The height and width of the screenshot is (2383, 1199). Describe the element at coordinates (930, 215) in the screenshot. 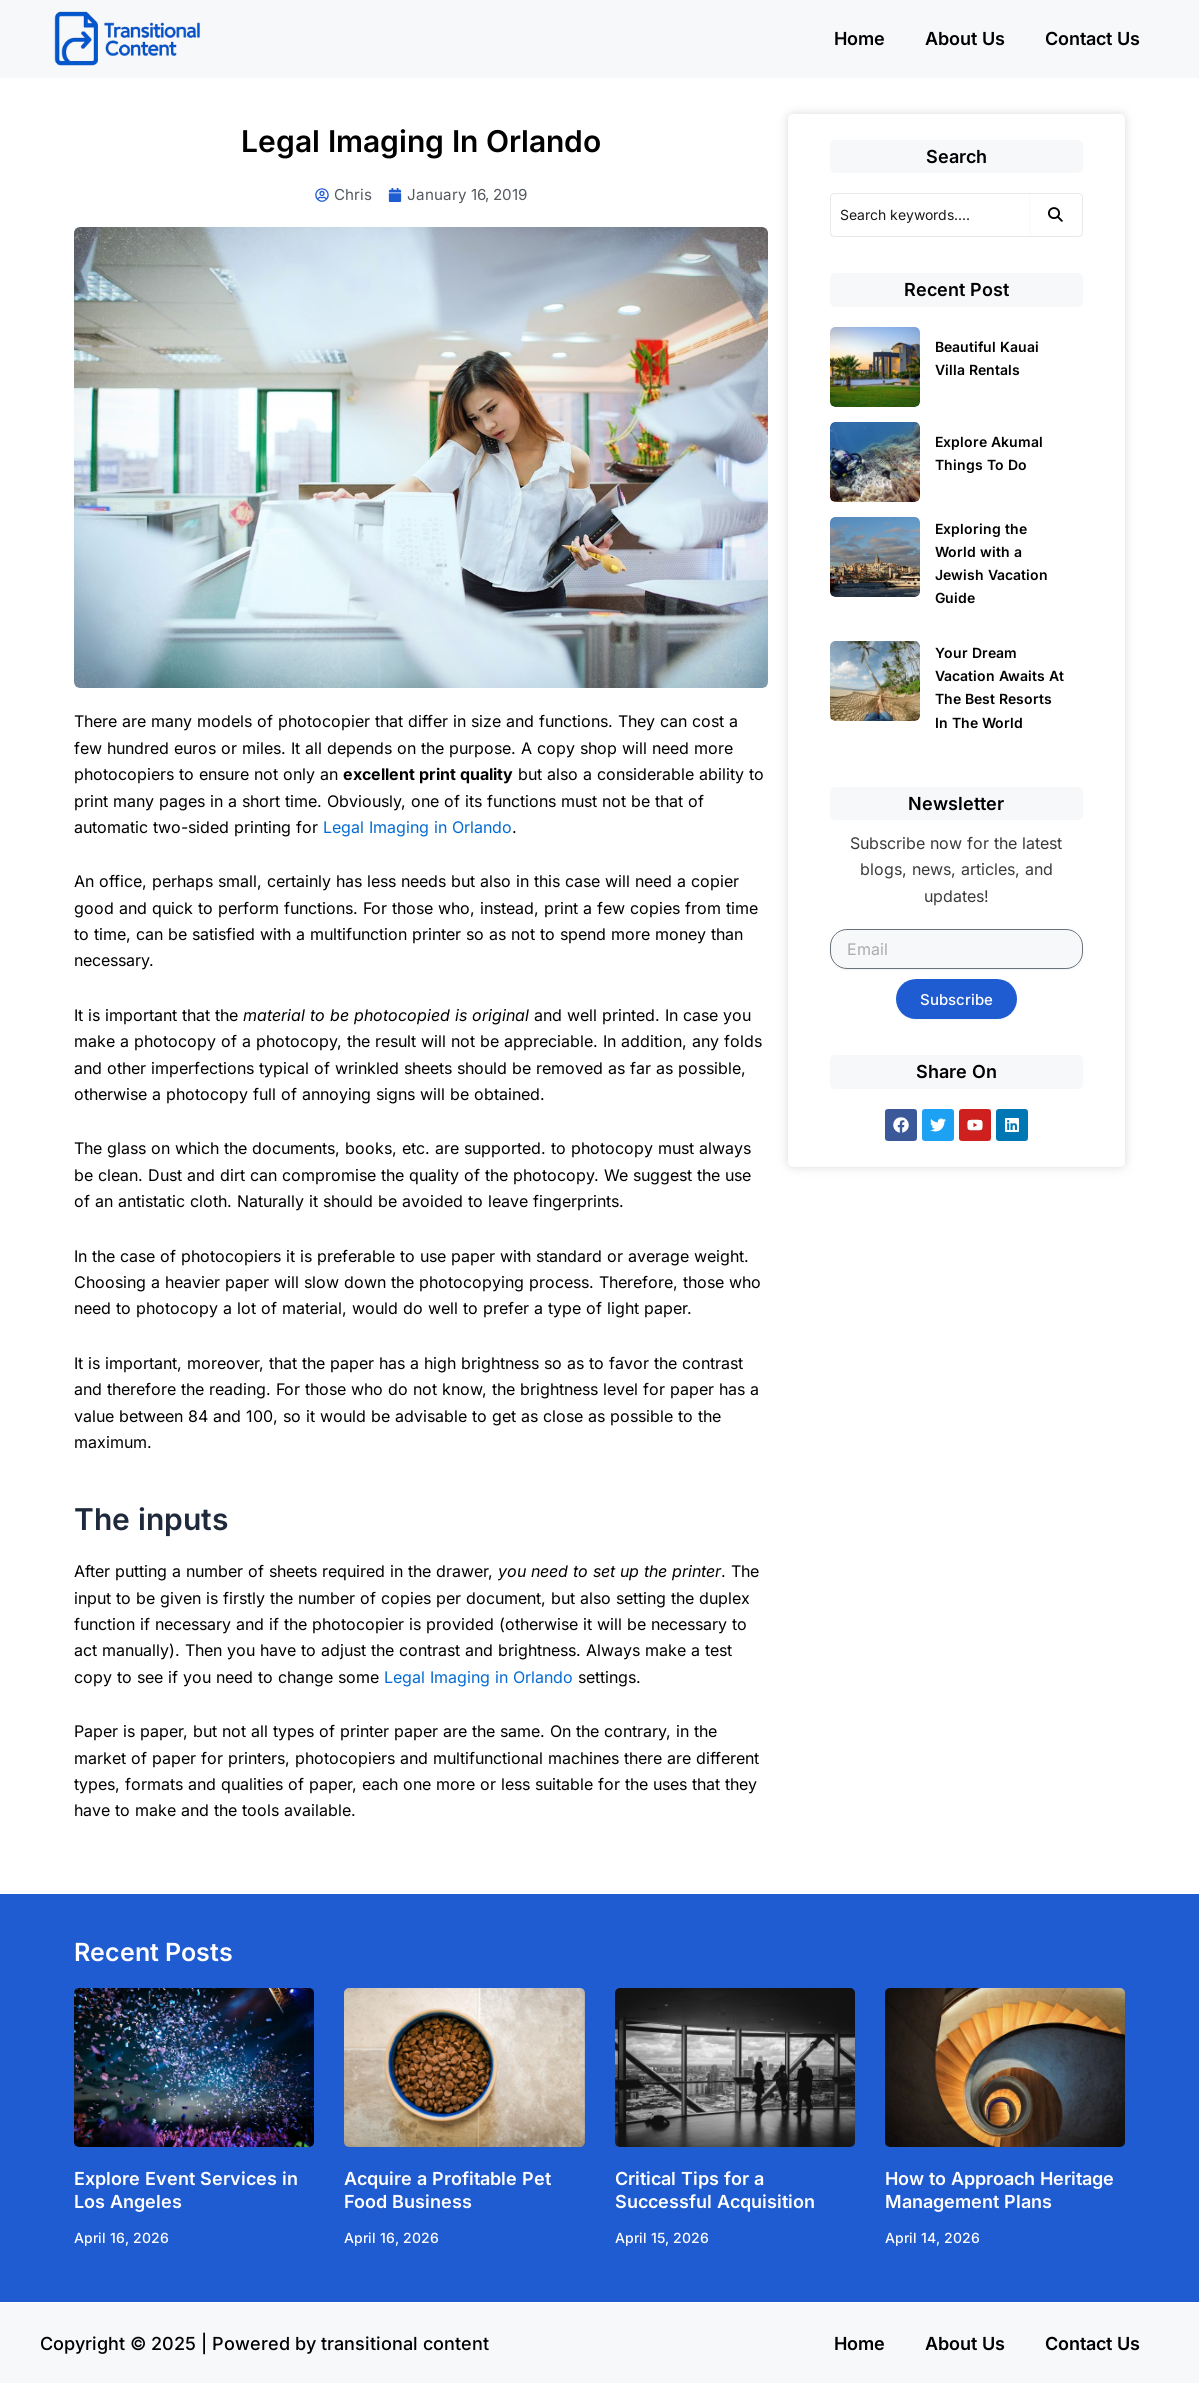

I see `[Search]` at that location.